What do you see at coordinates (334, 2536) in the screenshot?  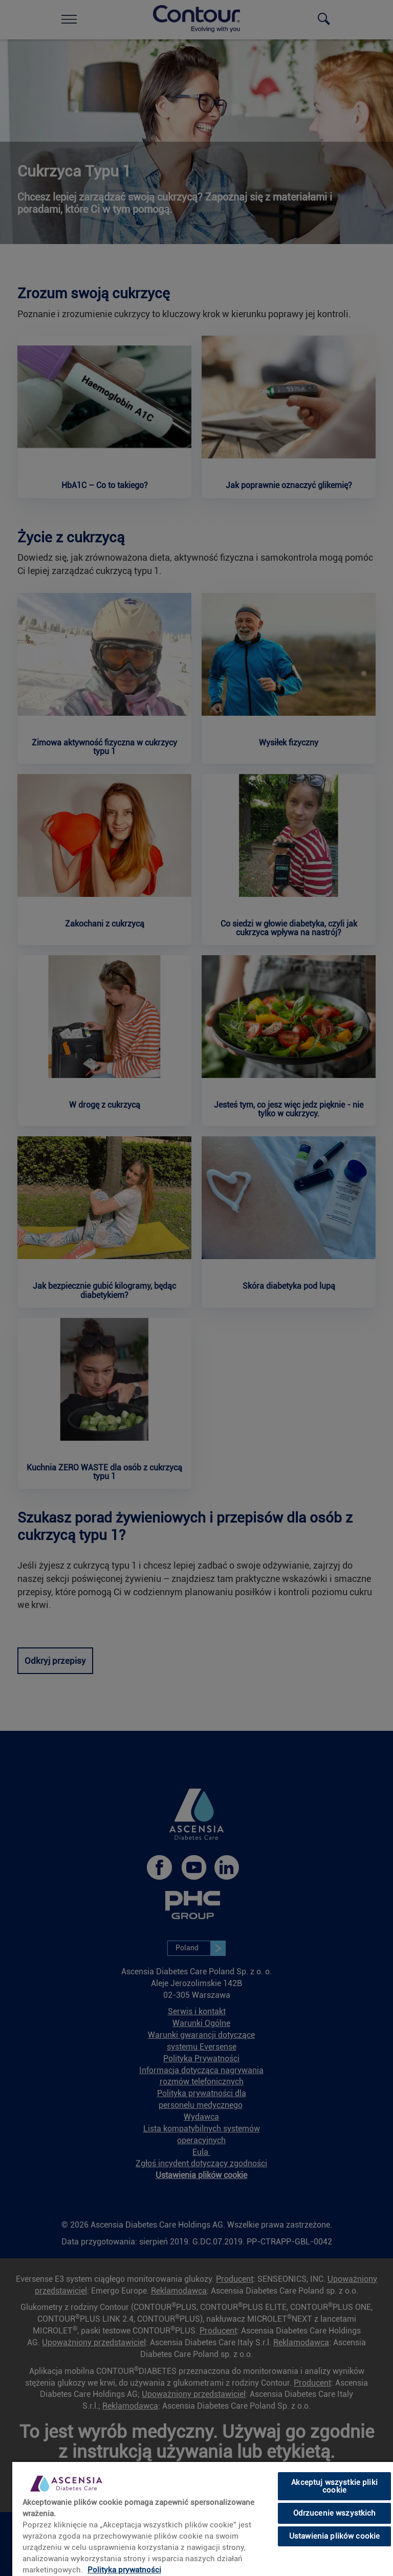 I see `Ustawienia plików cookie [Ustawienia plików cookie, otwiera okno dialogowe centrum preferencji]` at bounding box center [334, 2536].